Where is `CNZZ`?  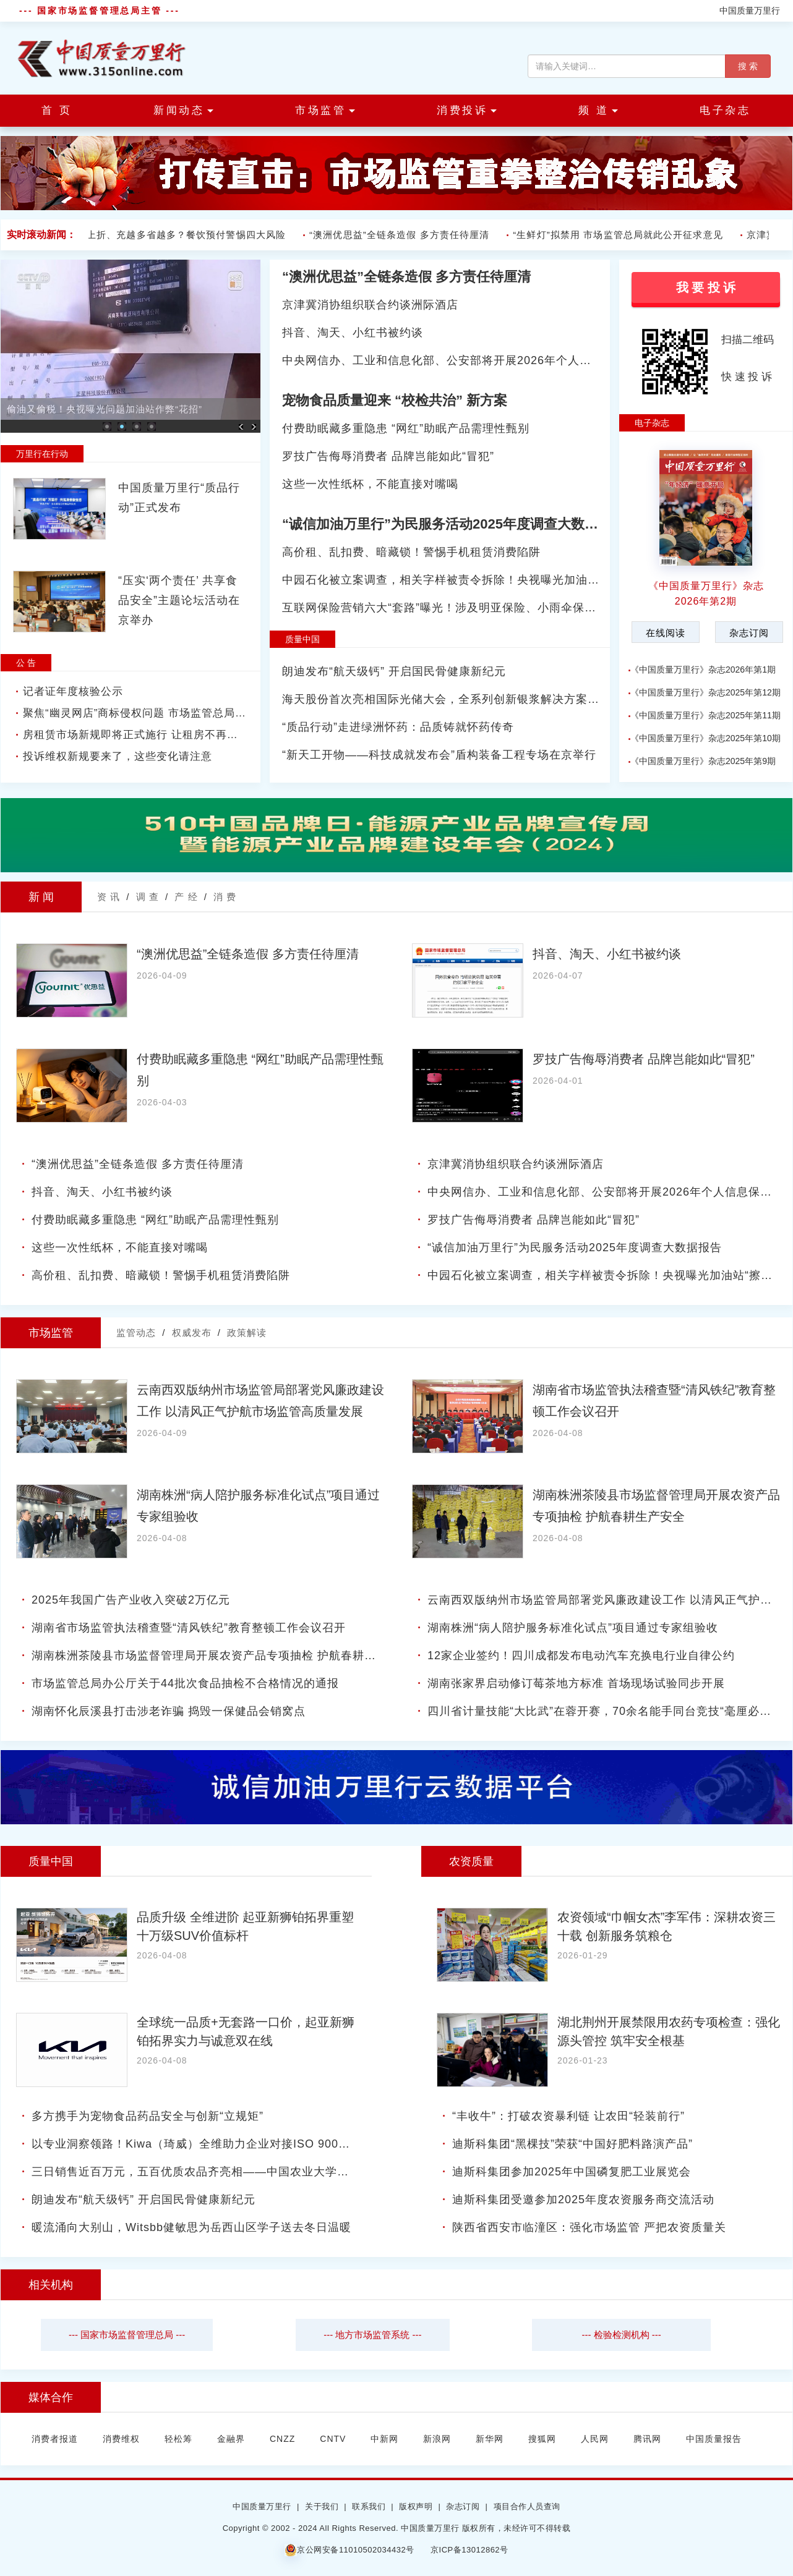
CNZZ is located at coordinates (282, 2439).